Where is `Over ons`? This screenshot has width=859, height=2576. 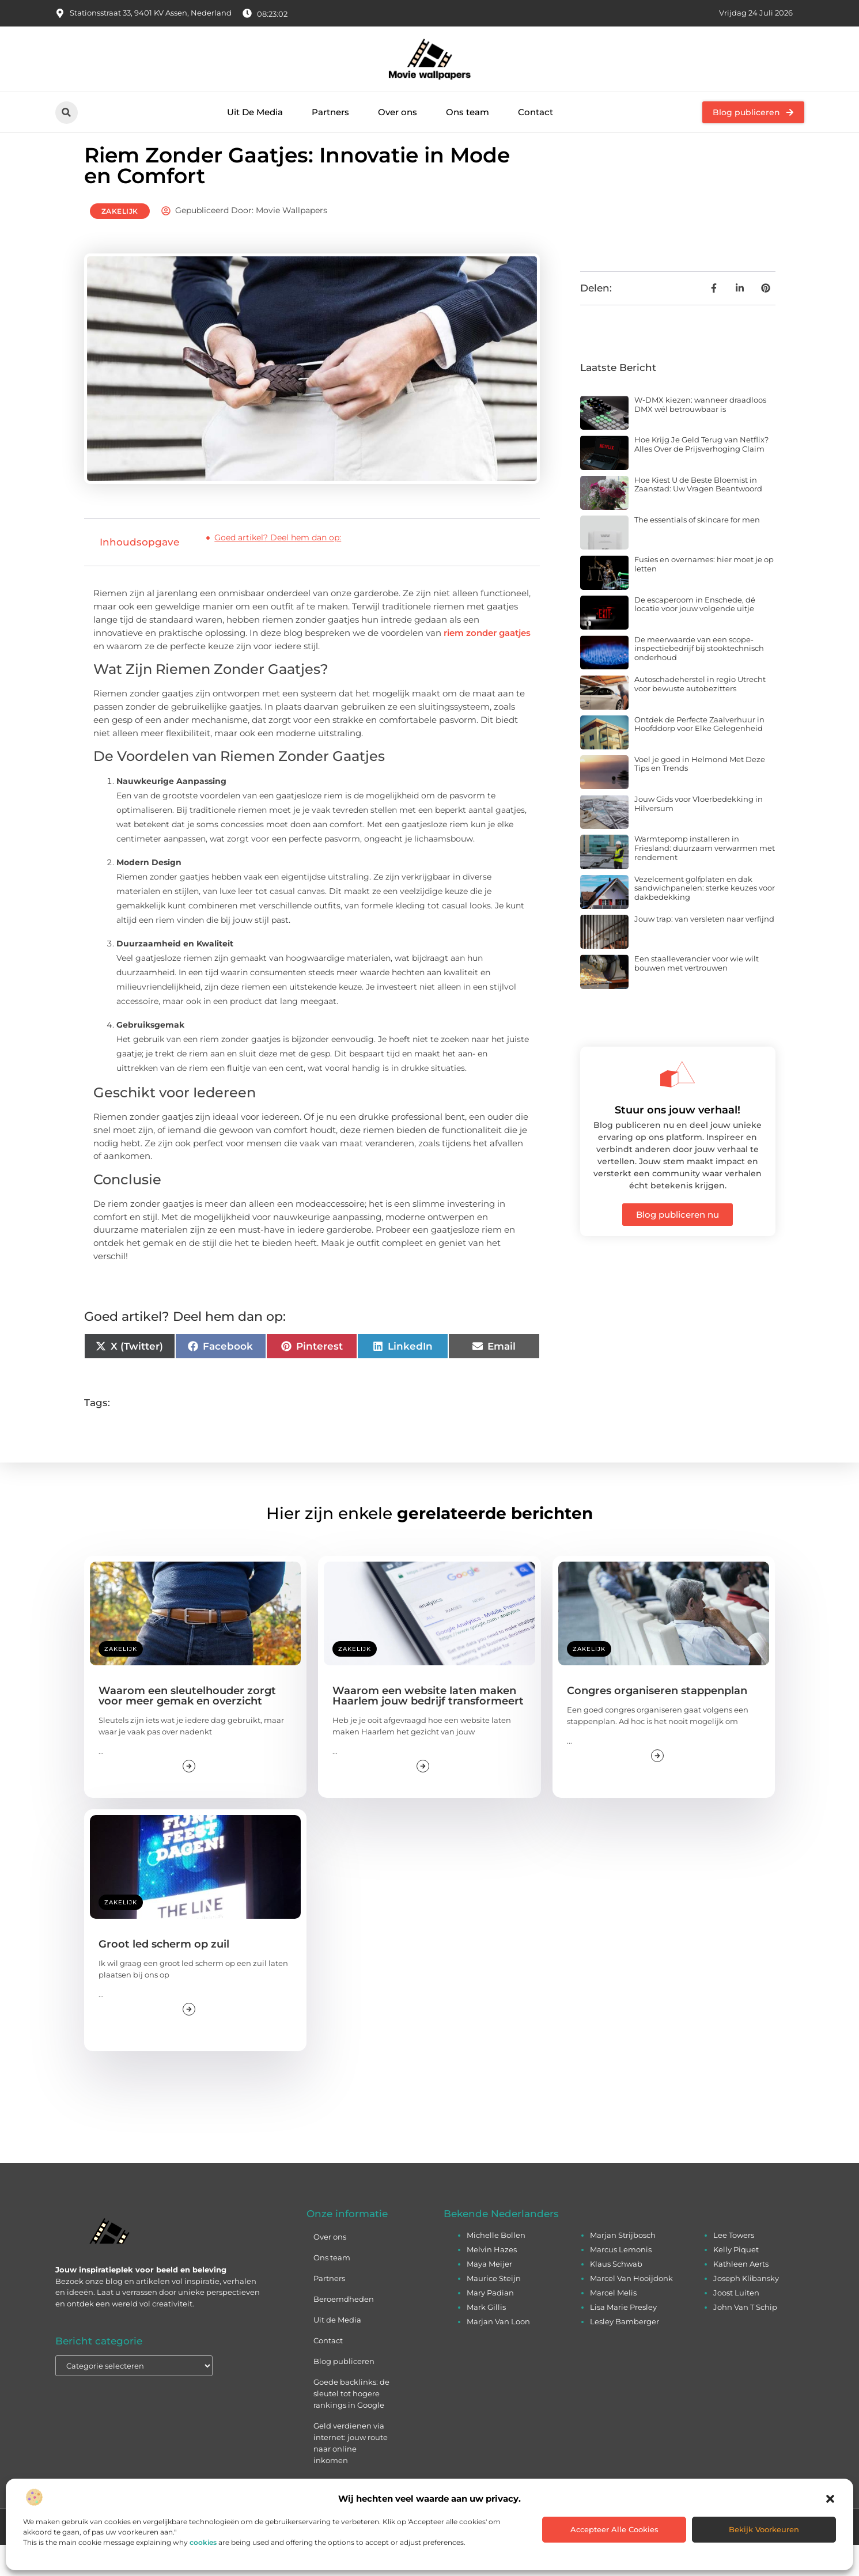 Over ons is located at coordinates (397, 112).